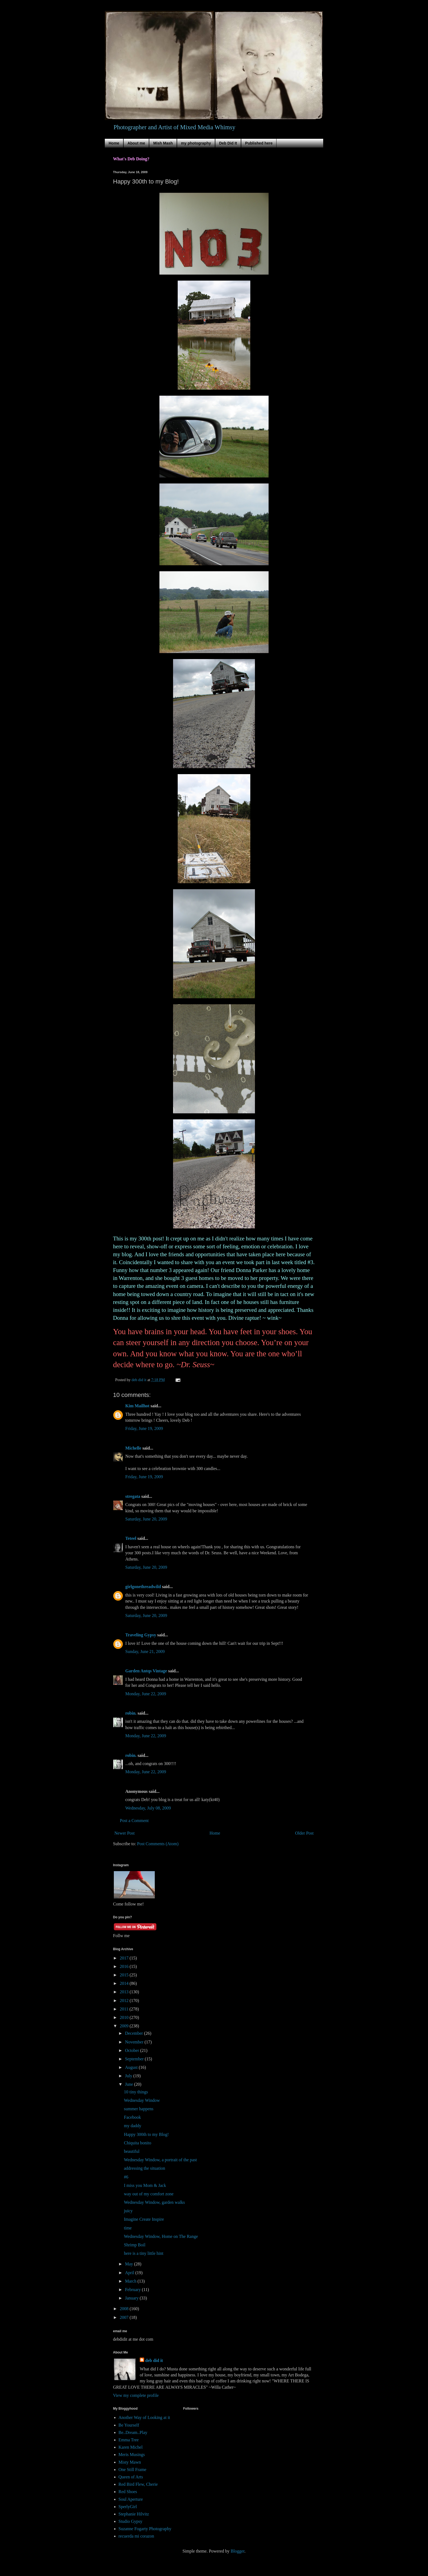 The height and width of the screenshot is (2576, 428). Describe the element at coordinates (129, 2462) in the screenshot. I see `Misty Mawn` at that location.